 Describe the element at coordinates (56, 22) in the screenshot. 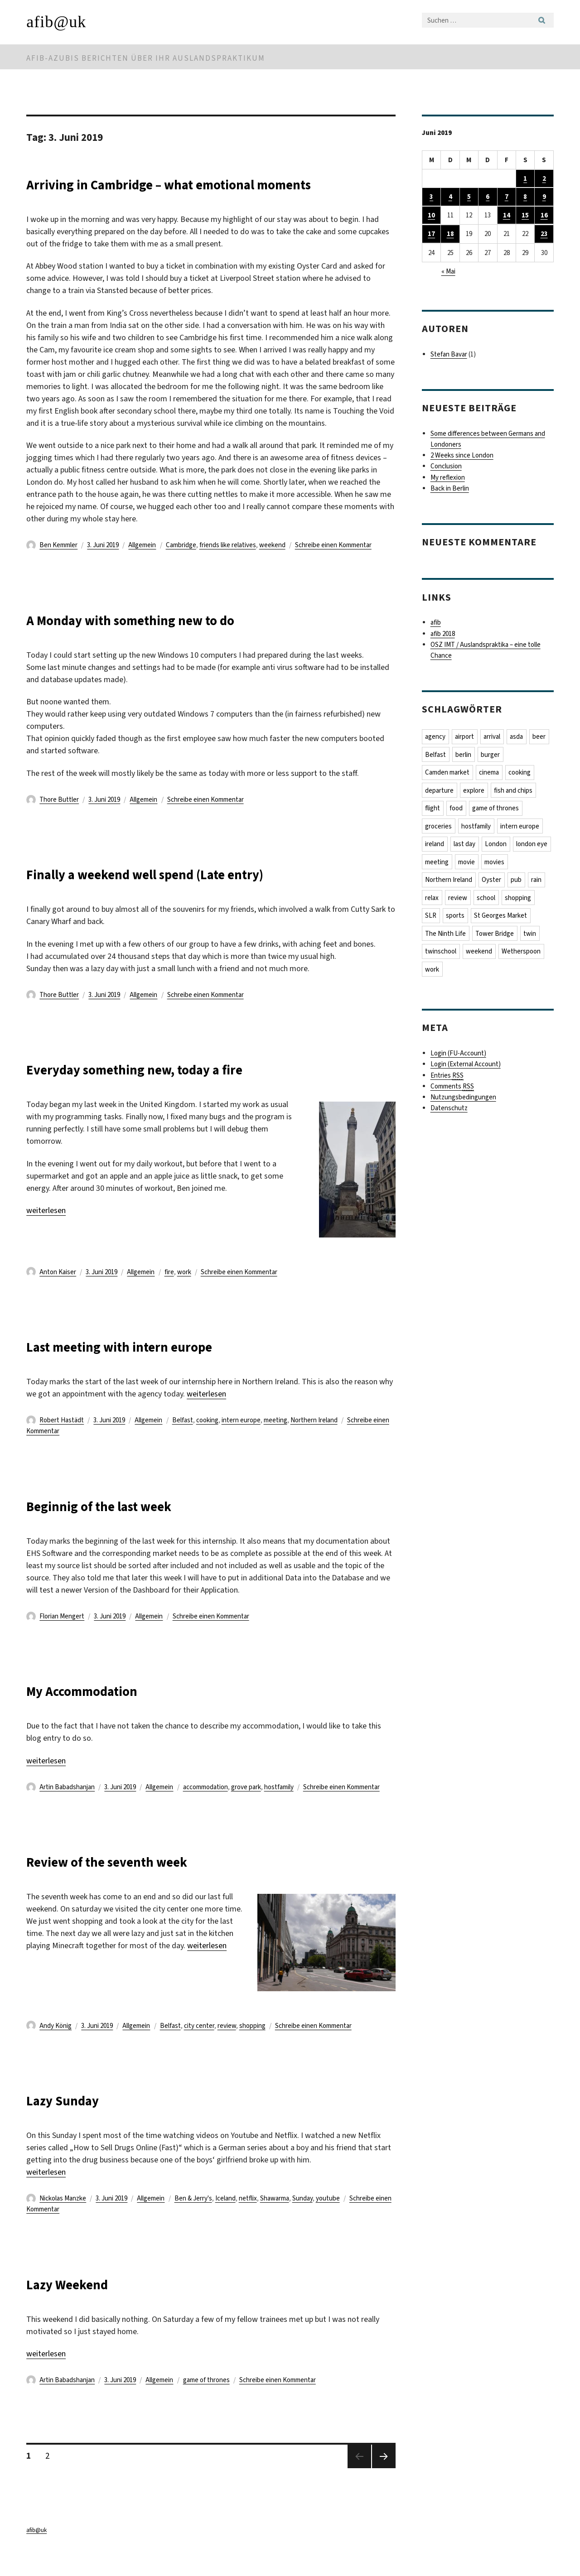

I see `afib@uk` at that location.